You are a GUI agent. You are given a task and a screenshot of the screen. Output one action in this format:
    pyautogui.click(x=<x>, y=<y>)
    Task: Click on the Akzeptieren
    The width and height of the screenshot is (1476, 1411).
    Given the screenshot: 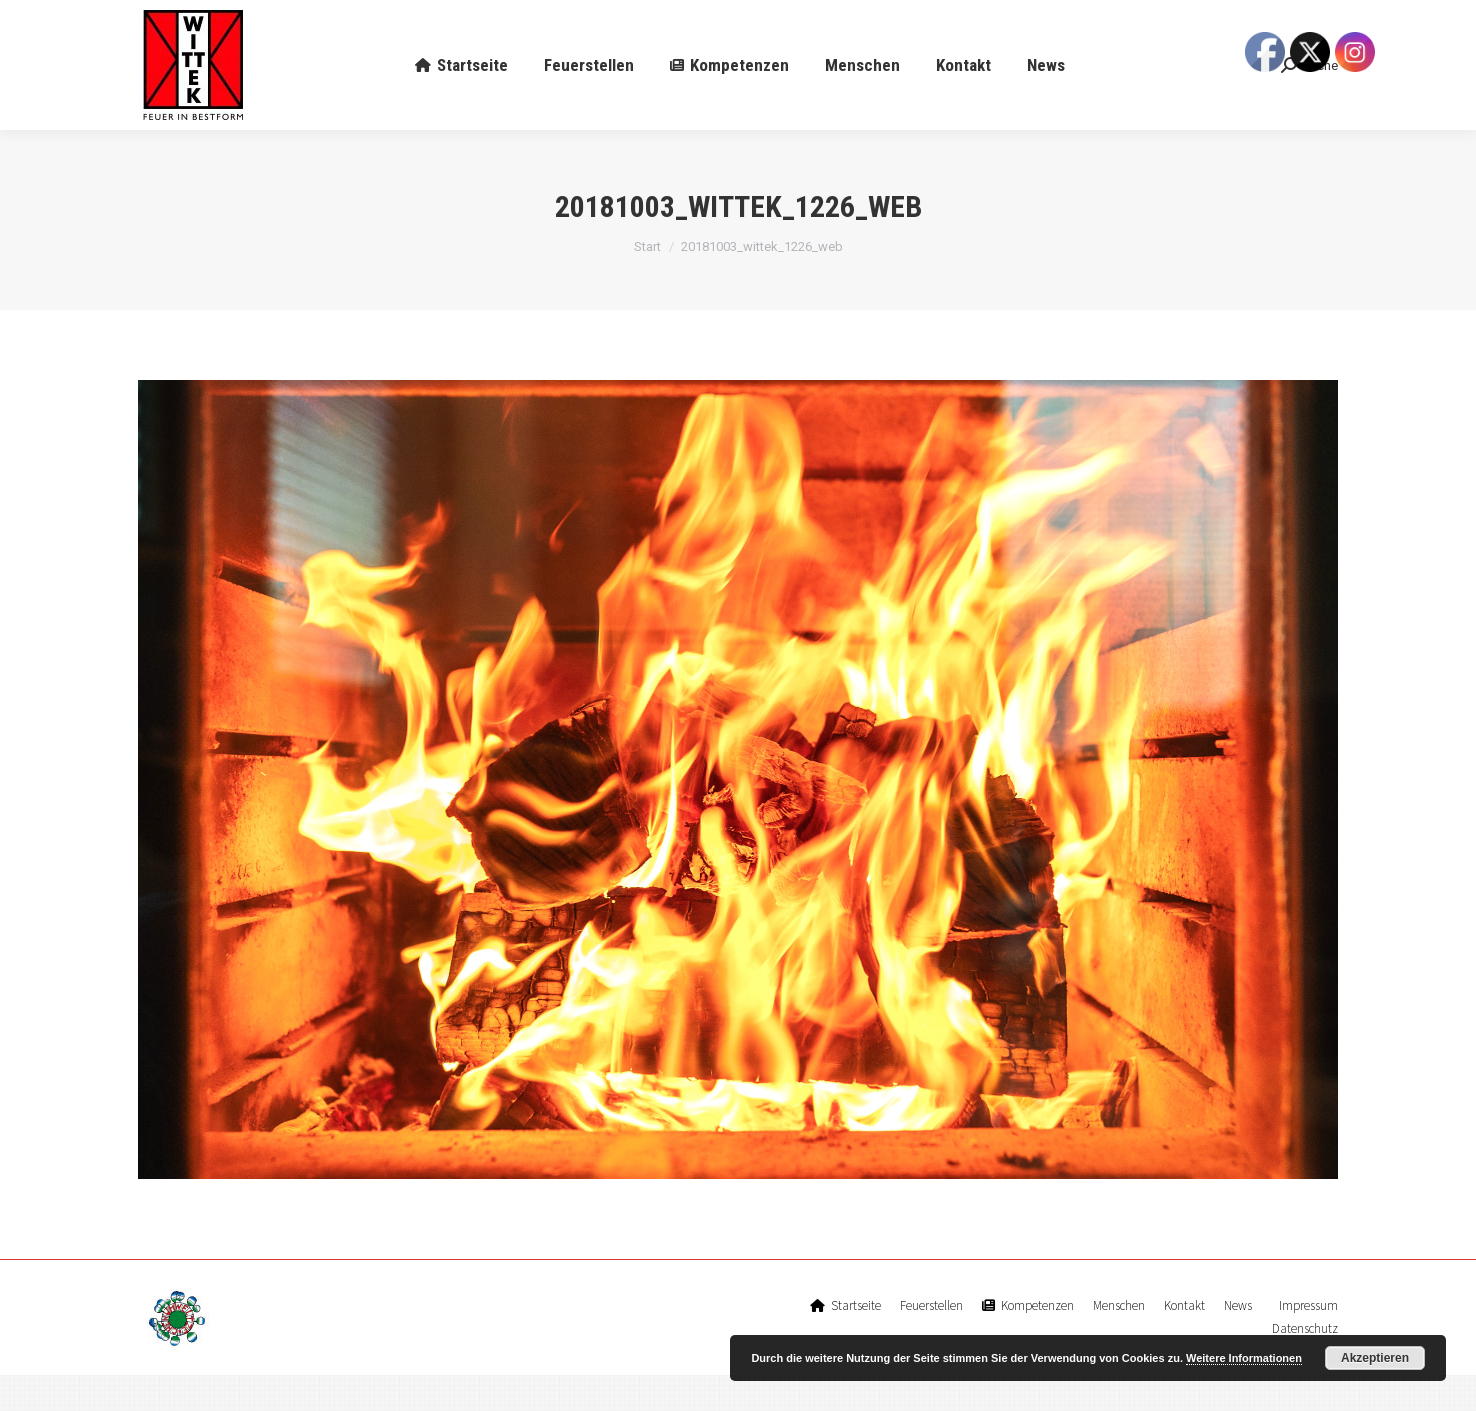 What is the action you would take?
    pyautogui.click(x=1375, y=1358)
    